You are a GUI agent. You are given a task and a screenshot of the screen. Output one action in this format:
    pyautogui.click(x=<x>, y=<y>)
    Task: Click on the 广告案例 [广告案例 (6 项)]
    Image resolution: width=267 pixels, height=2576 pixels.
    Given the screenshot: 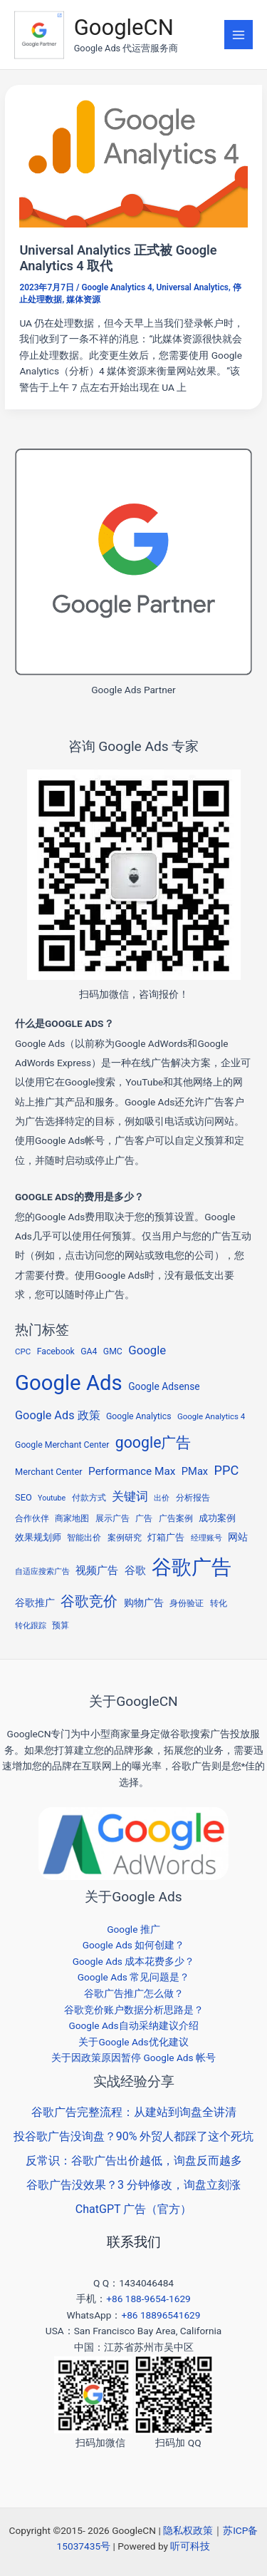 What is the action you would take?
    pyautogui.click(x=176, y=1518)
    